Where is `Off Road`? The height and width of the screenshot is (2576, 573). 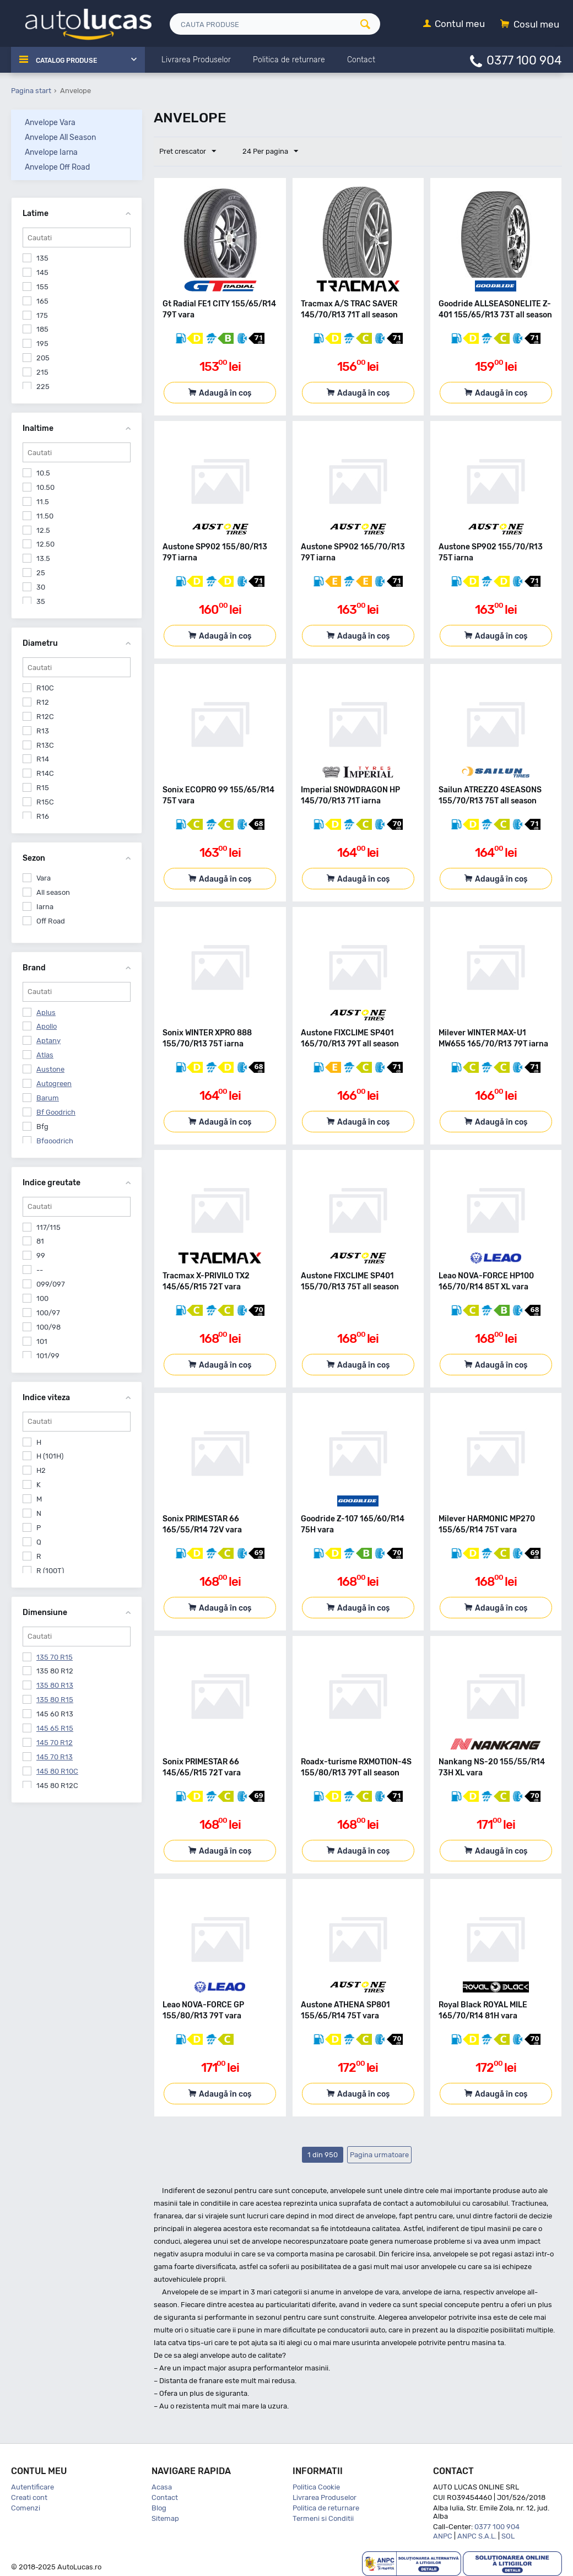
Off Road is located at coordinates (50, 921).